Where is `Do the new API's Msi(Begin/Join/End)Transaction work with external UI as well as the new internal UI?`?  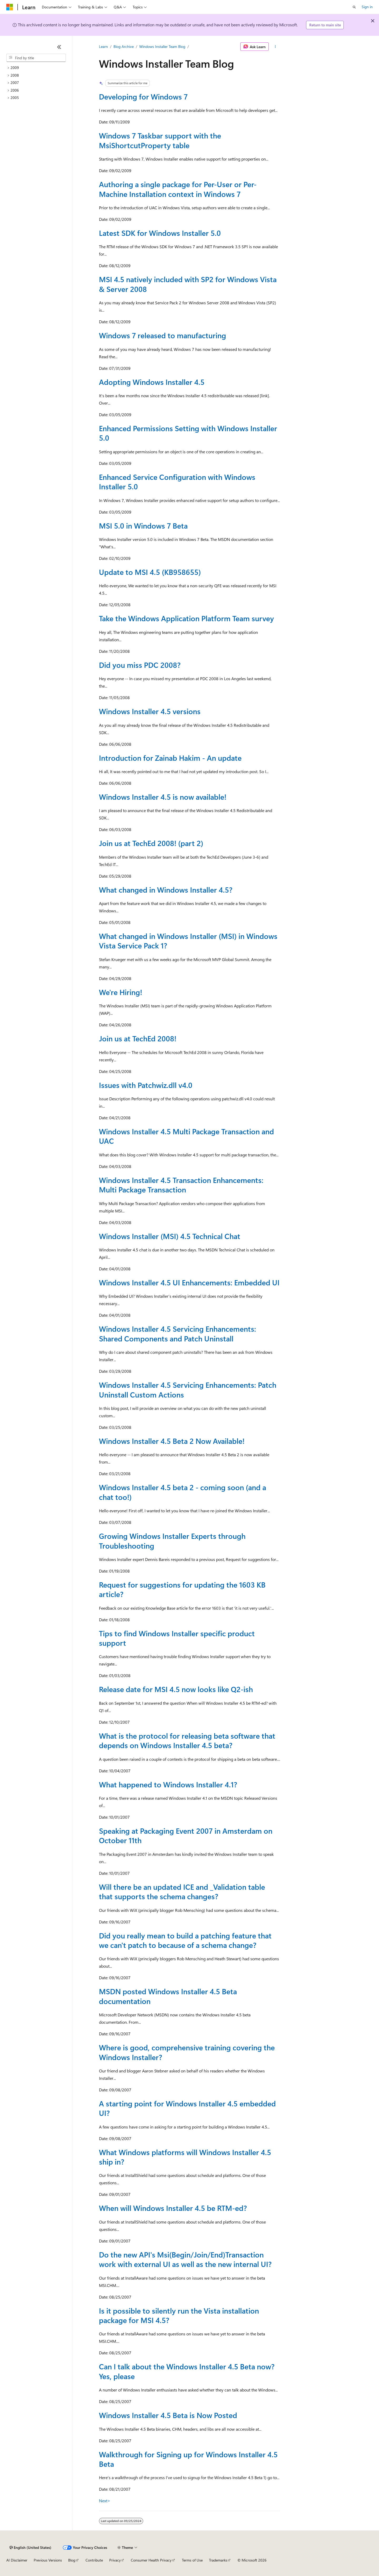 Do the new API's Msi(Begin/Join/End)Transaction work with external UI as well as the new internal UI? is located at coordinates (185, 2259).